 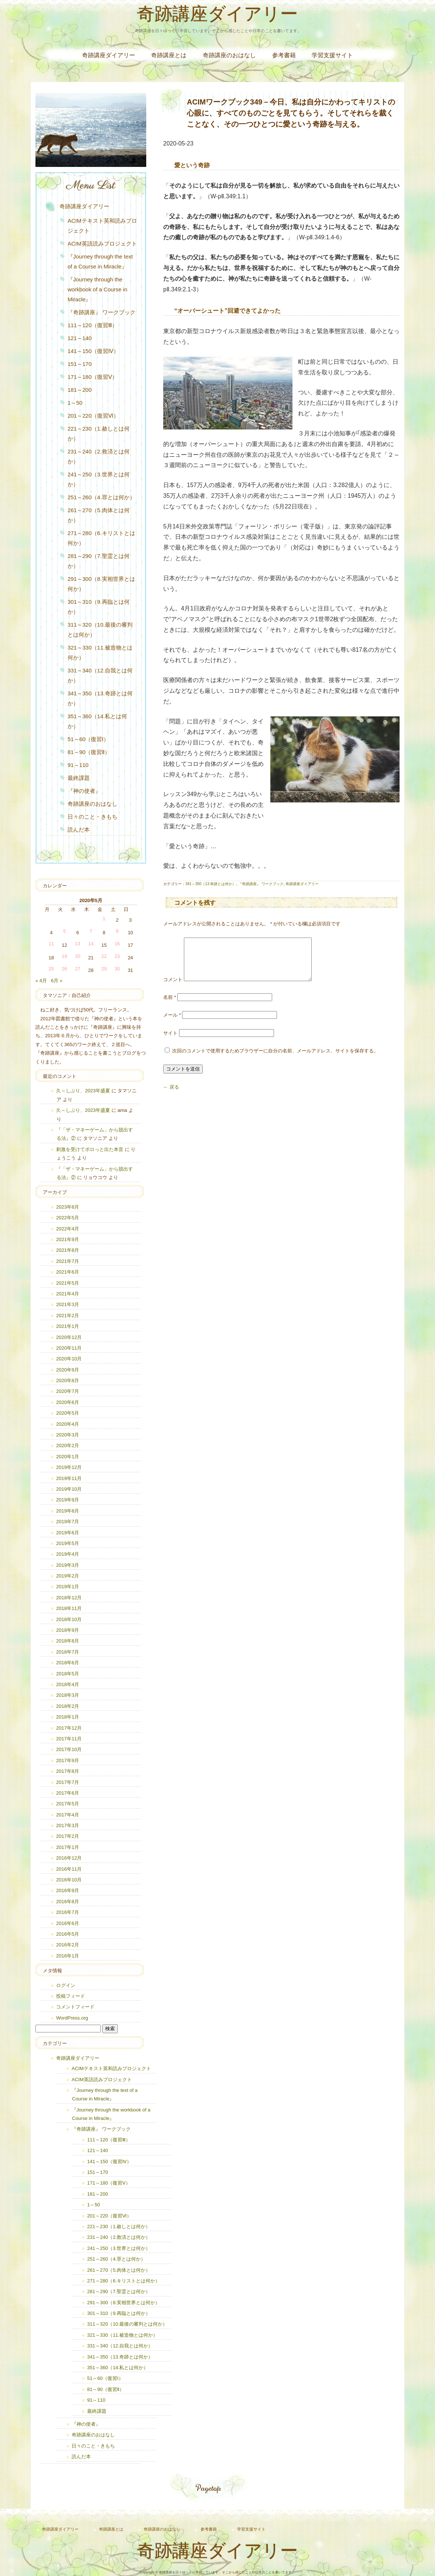 What do you see at coordinates (67, 1207) in the screenshot?
I see `2023年8月` at bounding box center [67, 1207].